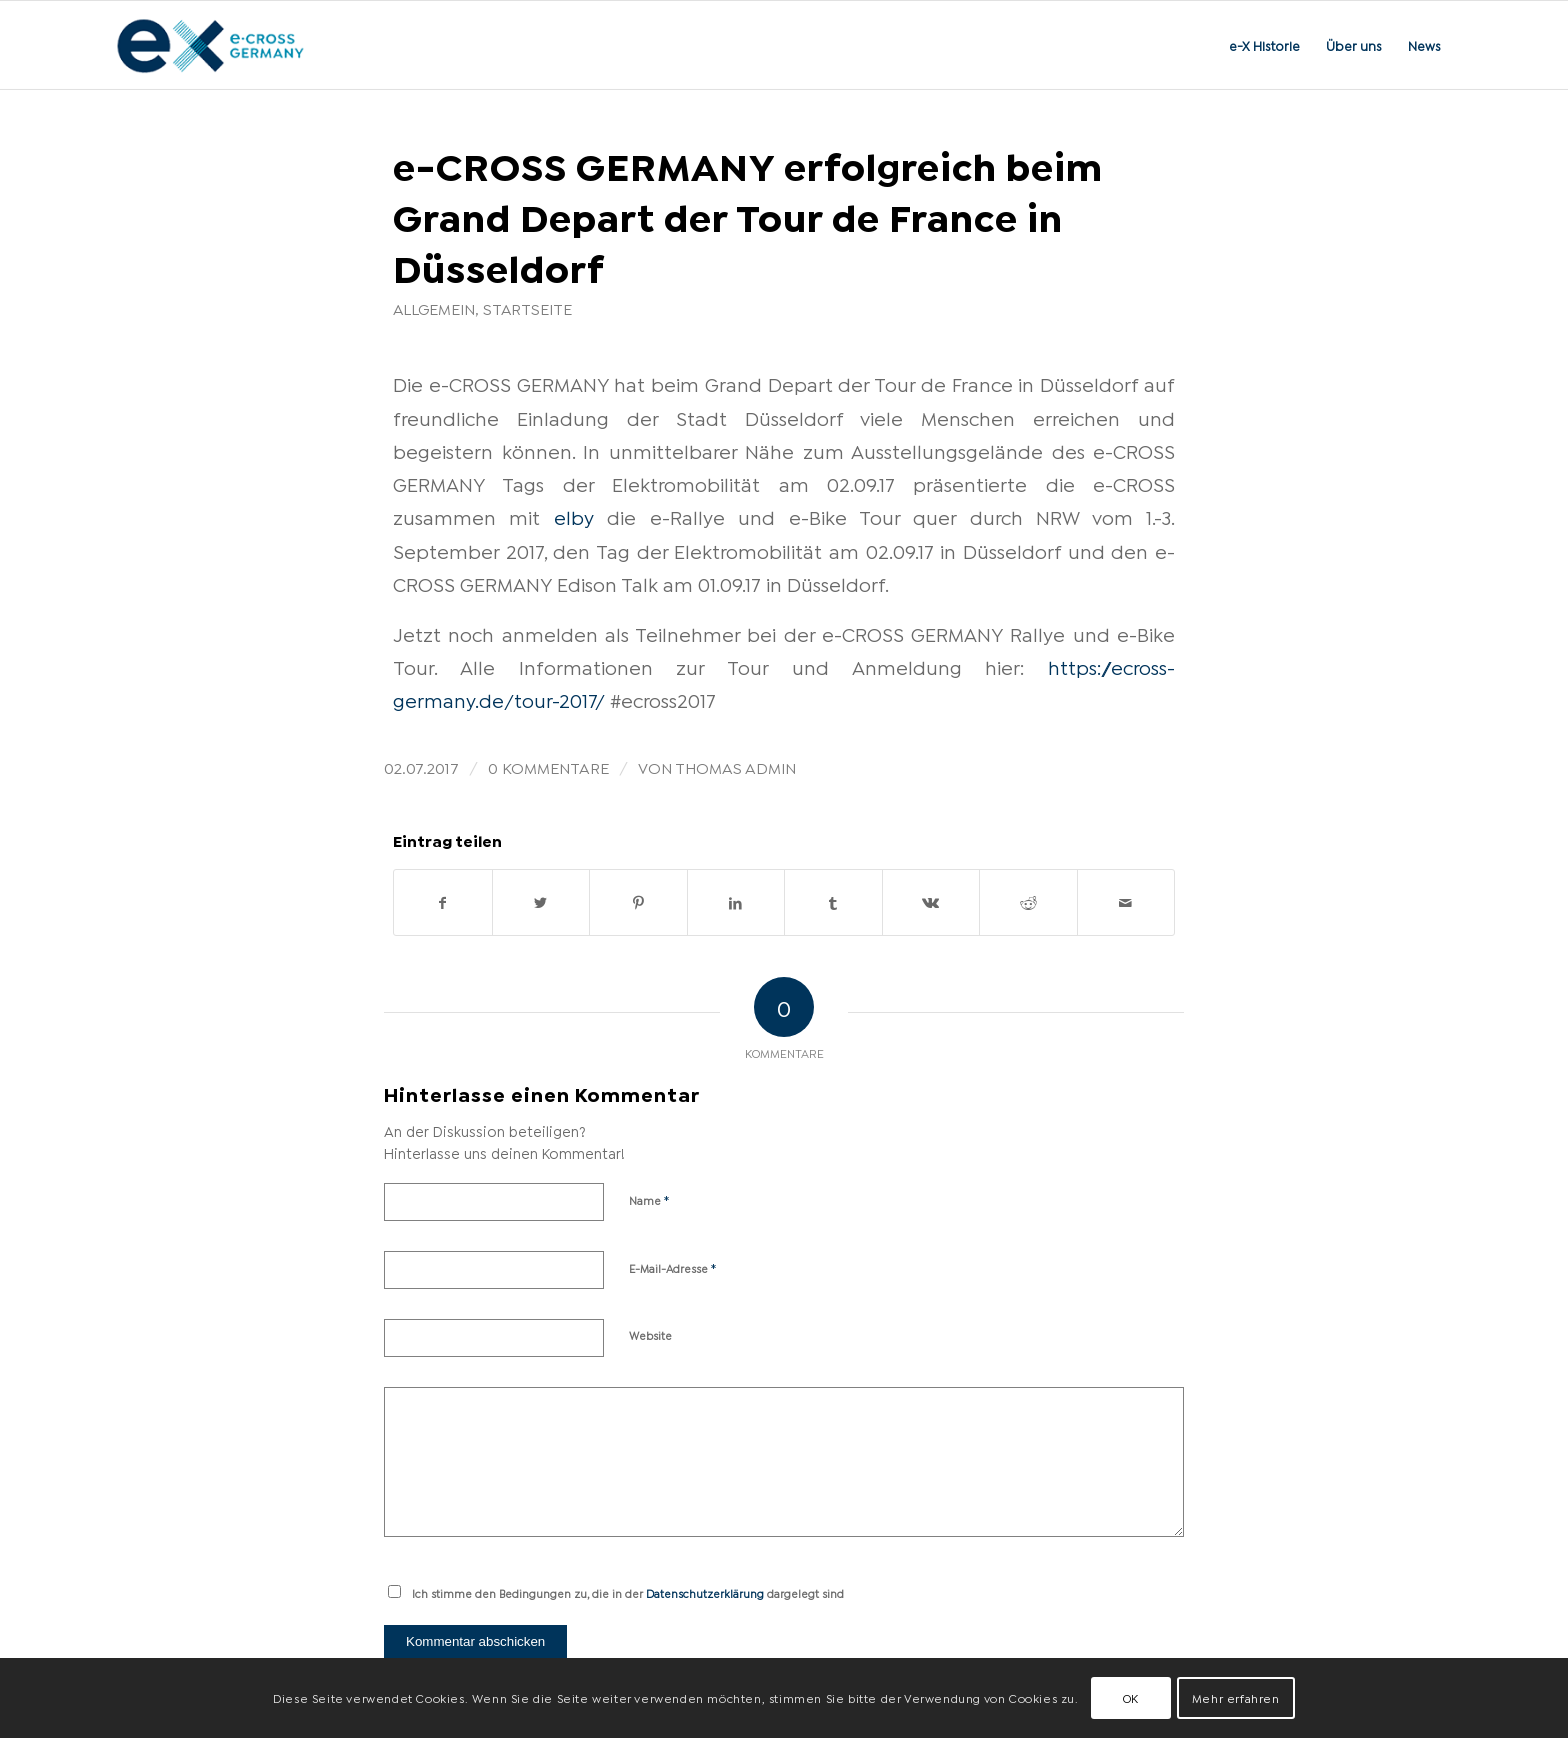 Image resolution: width=1568 pixels, height=1738 pixels. I want to click on OK, so click(1131, 1697).